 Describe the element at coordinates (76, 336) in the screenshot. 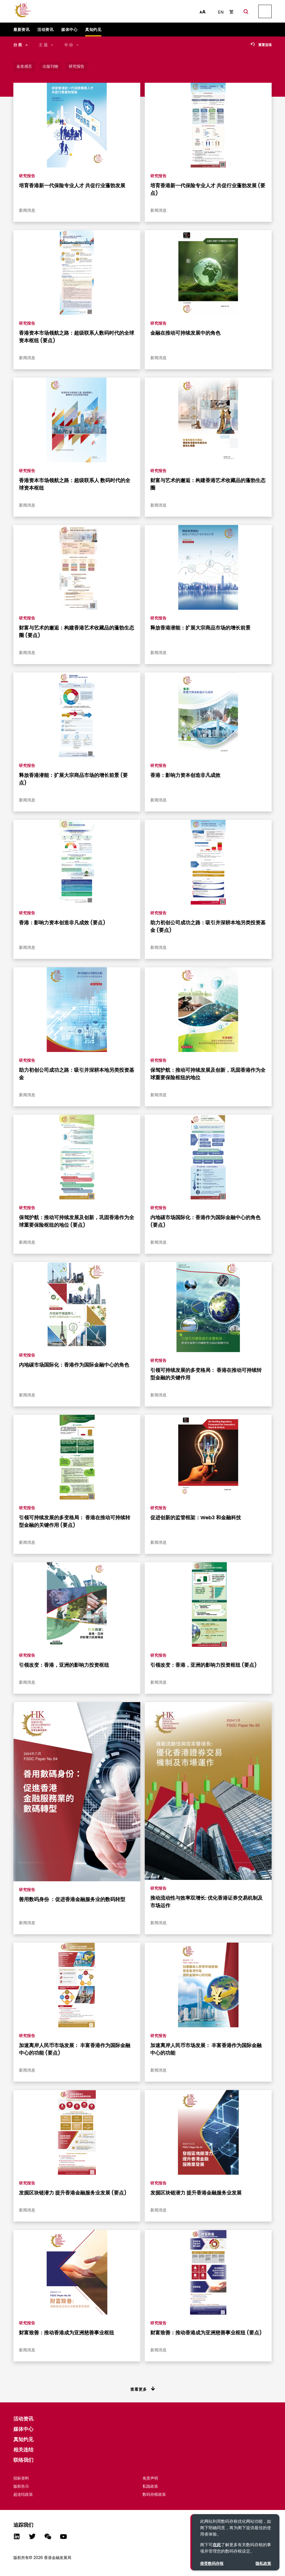

I see `香港资本市场领航之路：超级联系人数码时代的全球资本枢纽 (要点)` at that location.